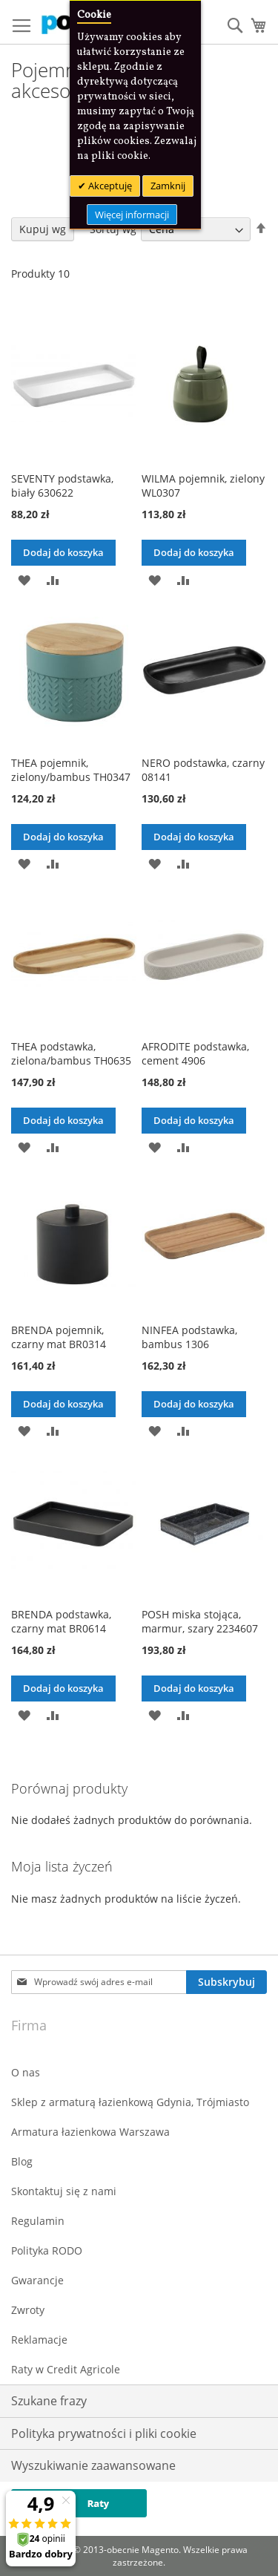 The image size is (278, 2576). What do you see at coordinates (200, 1621) in the screenshot?
I see `POSH miska stojąca, marmur, szary 2234607` at bounding box center [200, 1621].